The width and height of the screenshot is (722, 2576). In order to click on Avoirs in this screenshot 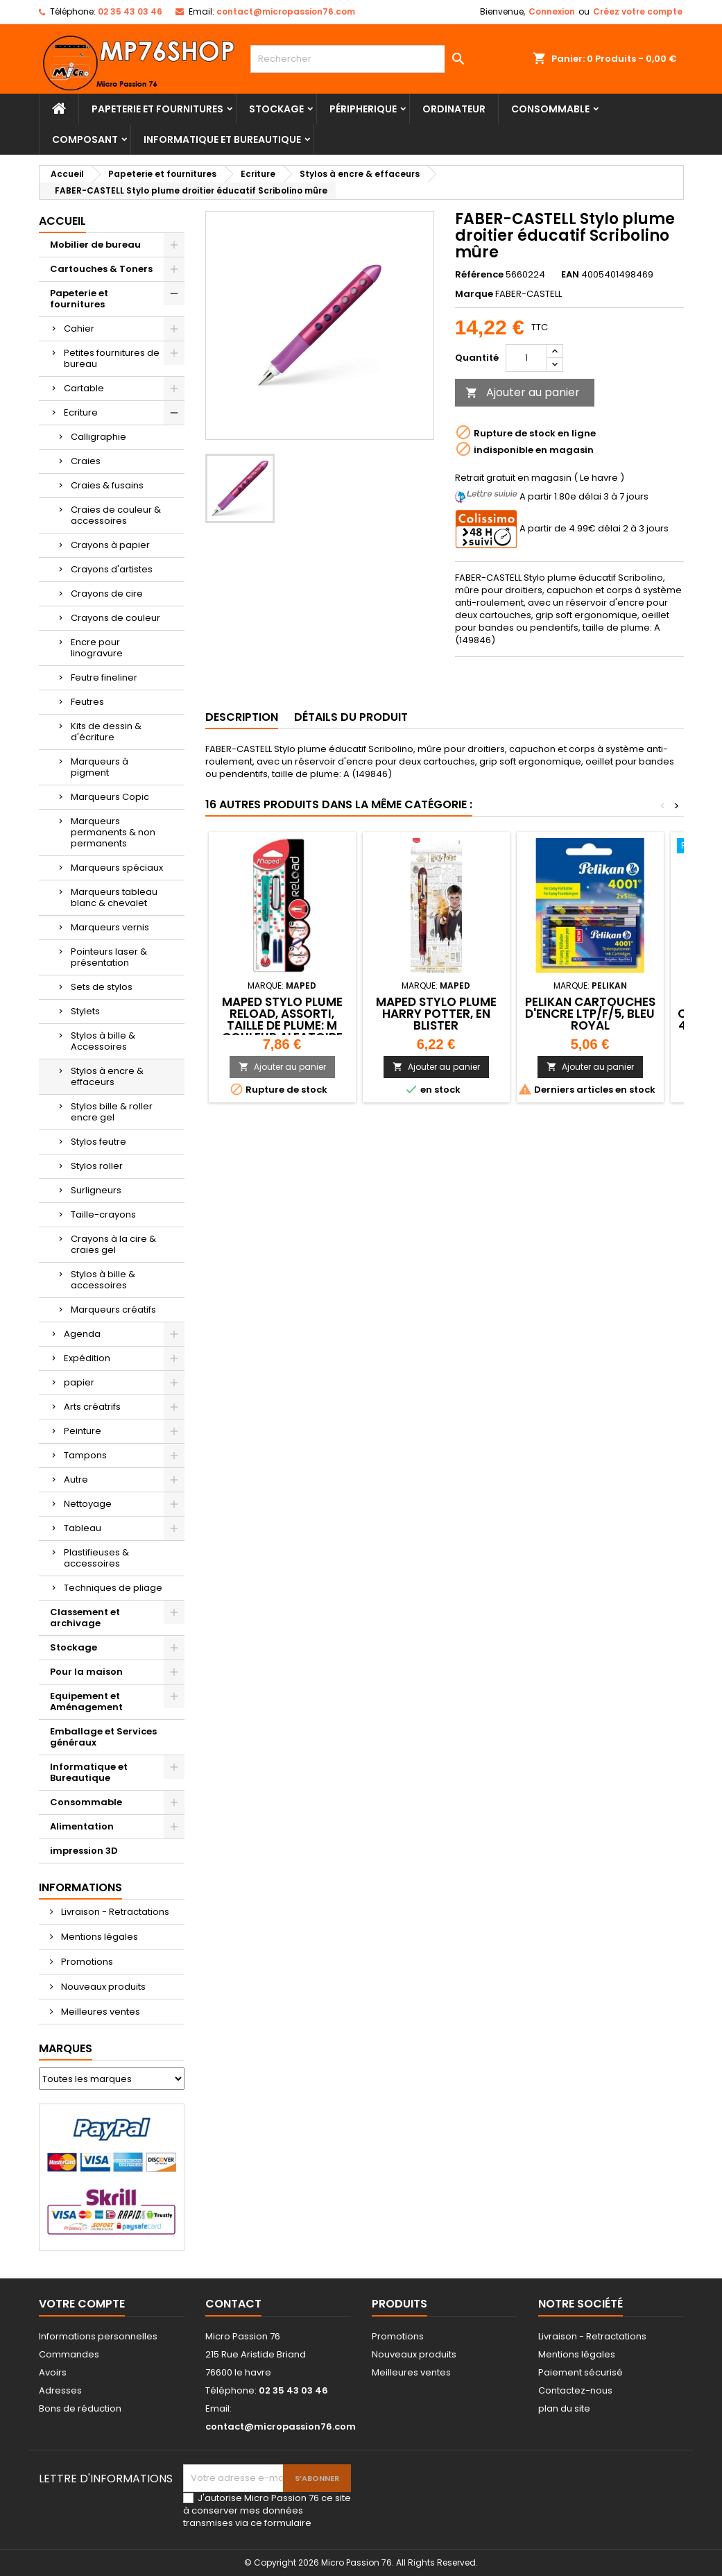, I will do `click(53, 2372)`.